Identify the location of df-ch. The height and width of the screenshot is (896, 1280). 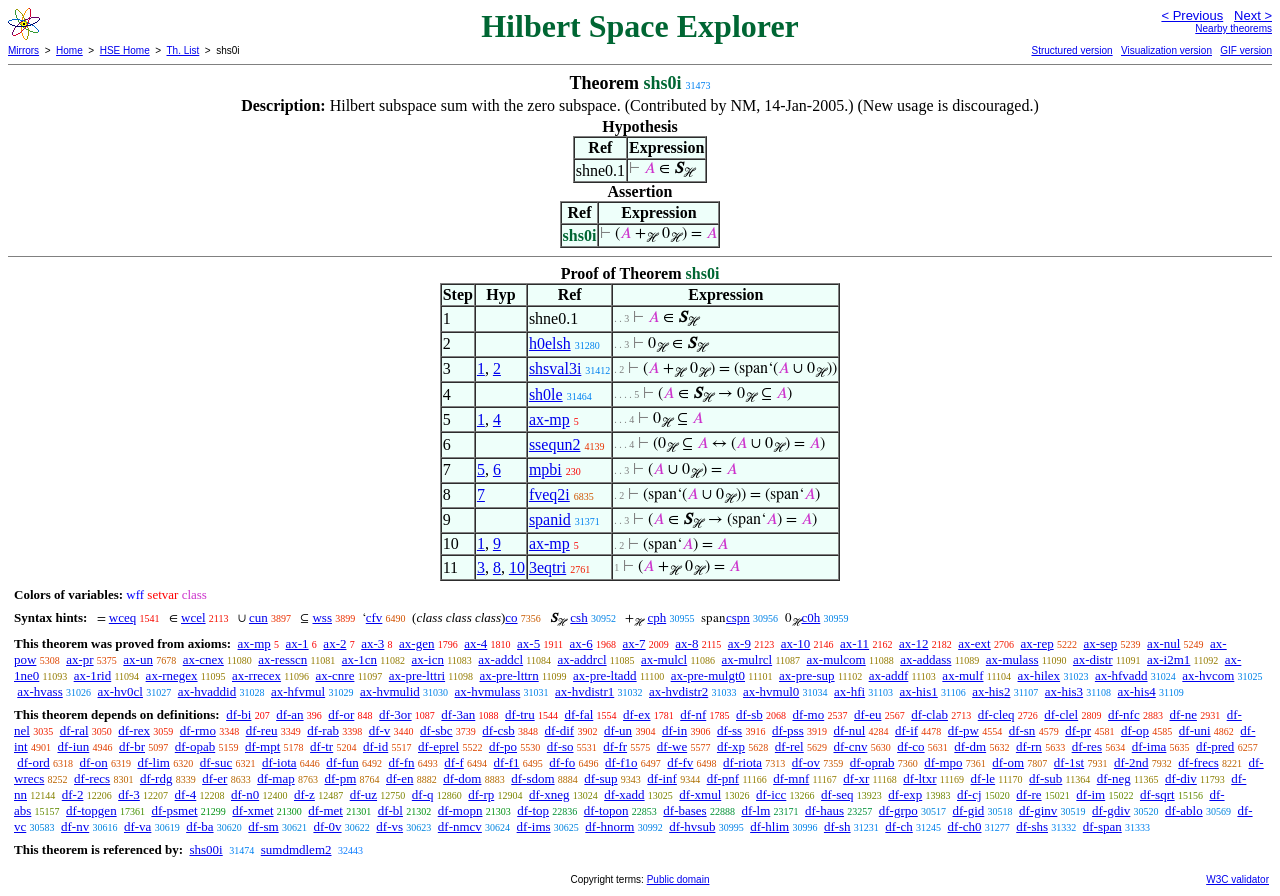
(898, 826).